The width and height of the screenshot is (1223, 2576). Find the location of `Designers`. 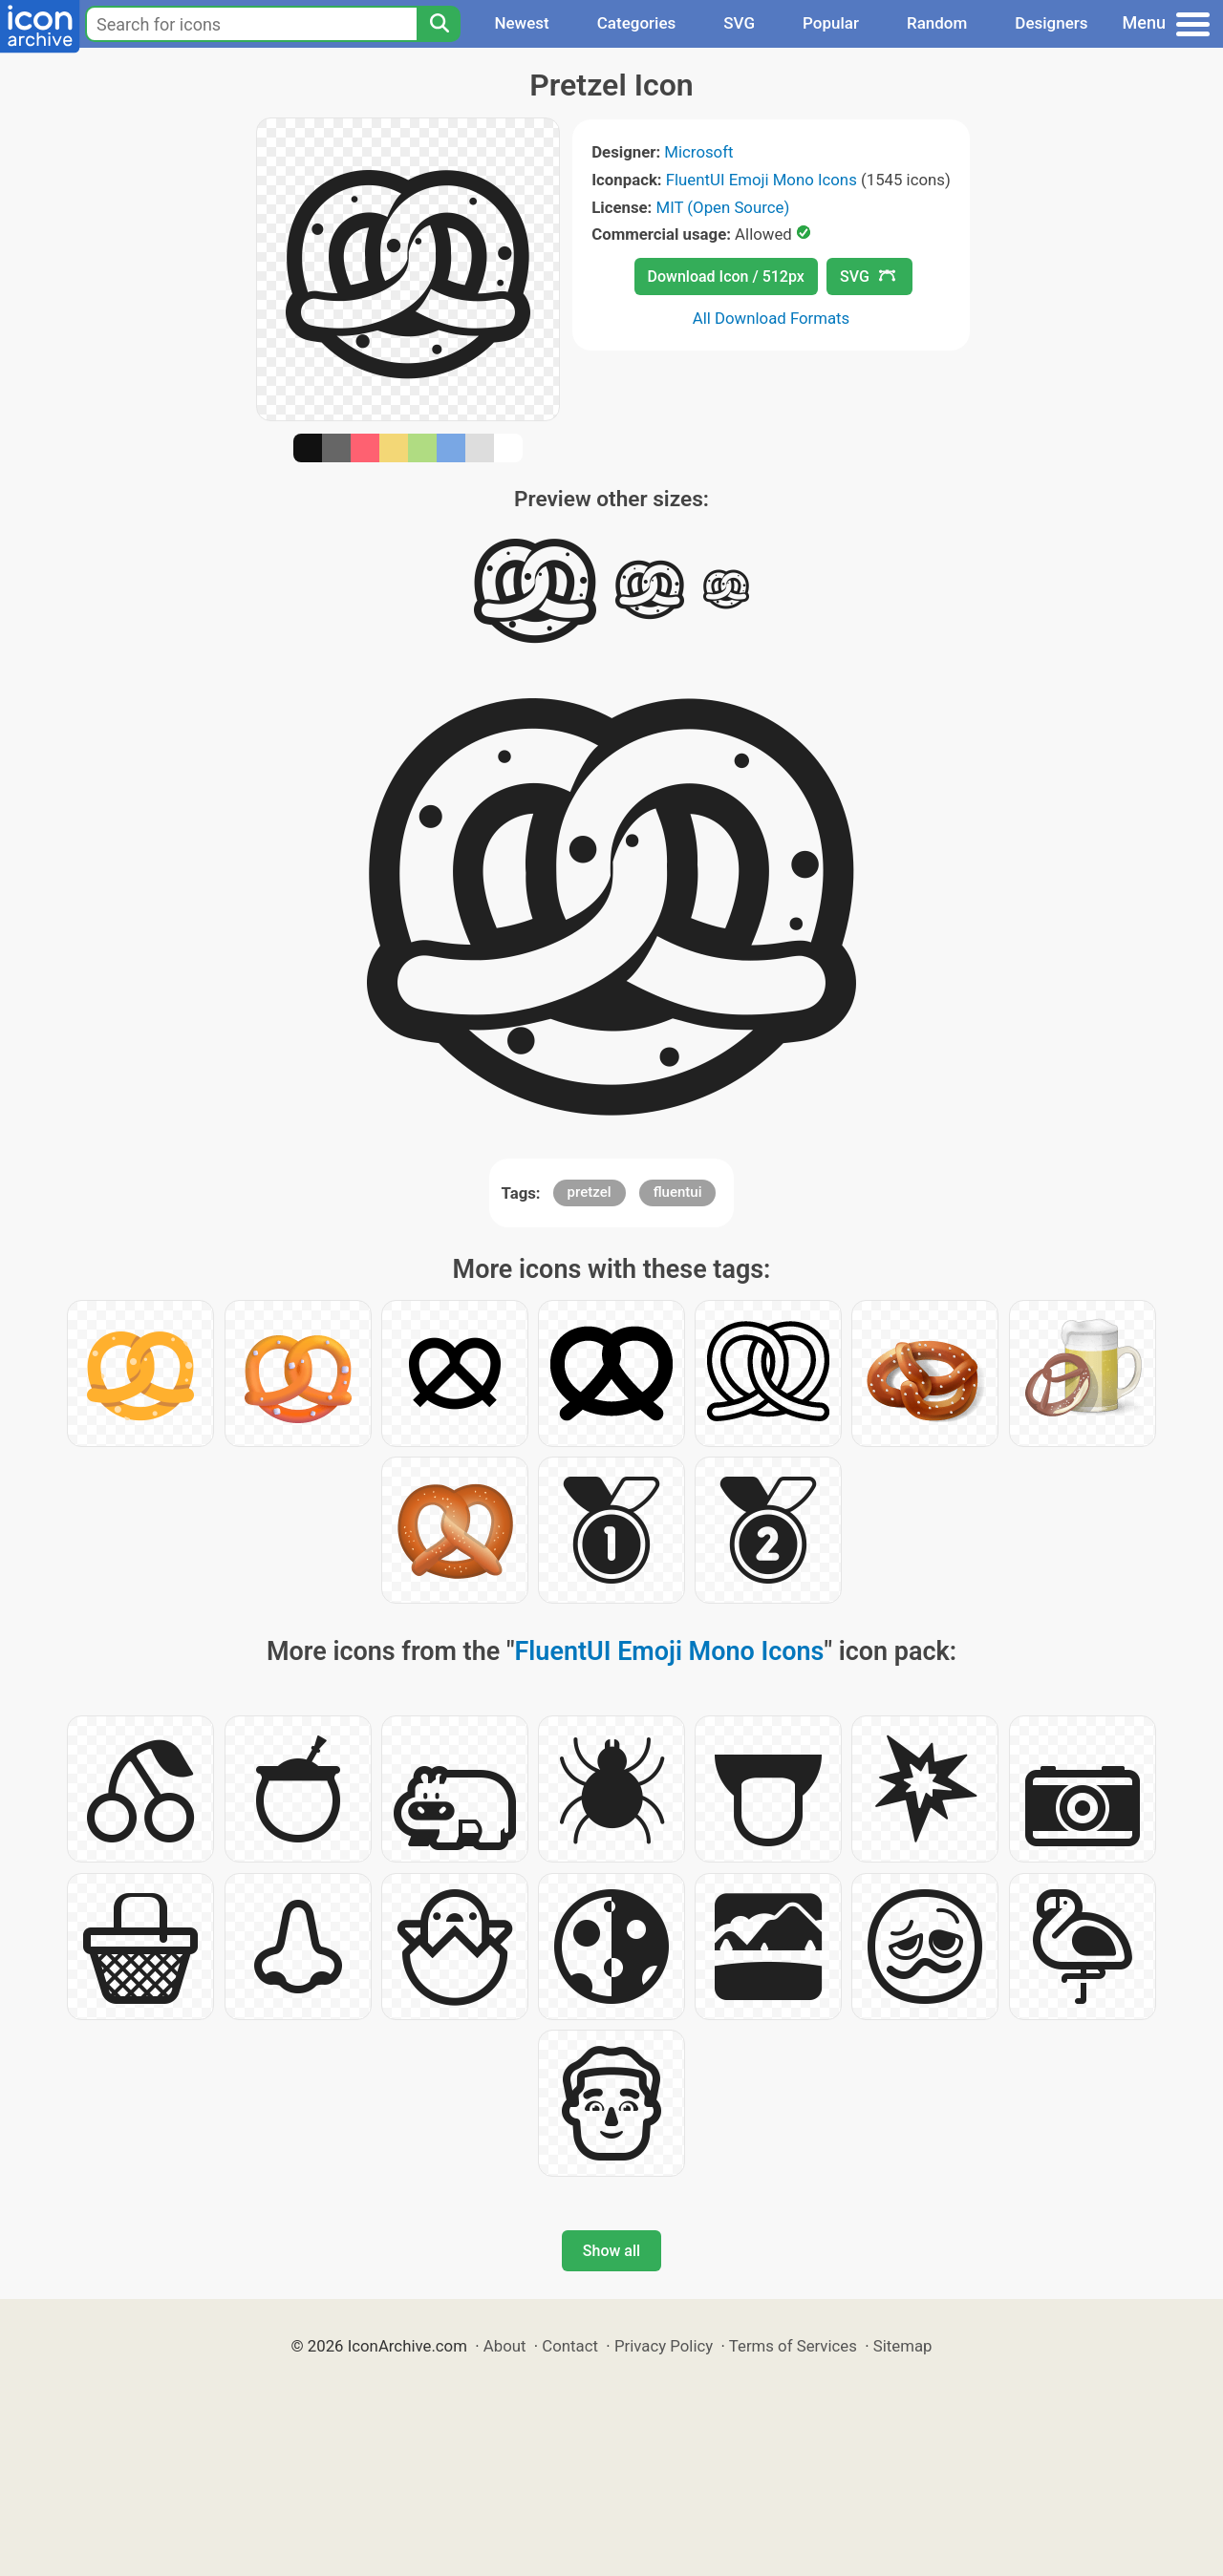

Designers is located at coordinates (1051, 22).